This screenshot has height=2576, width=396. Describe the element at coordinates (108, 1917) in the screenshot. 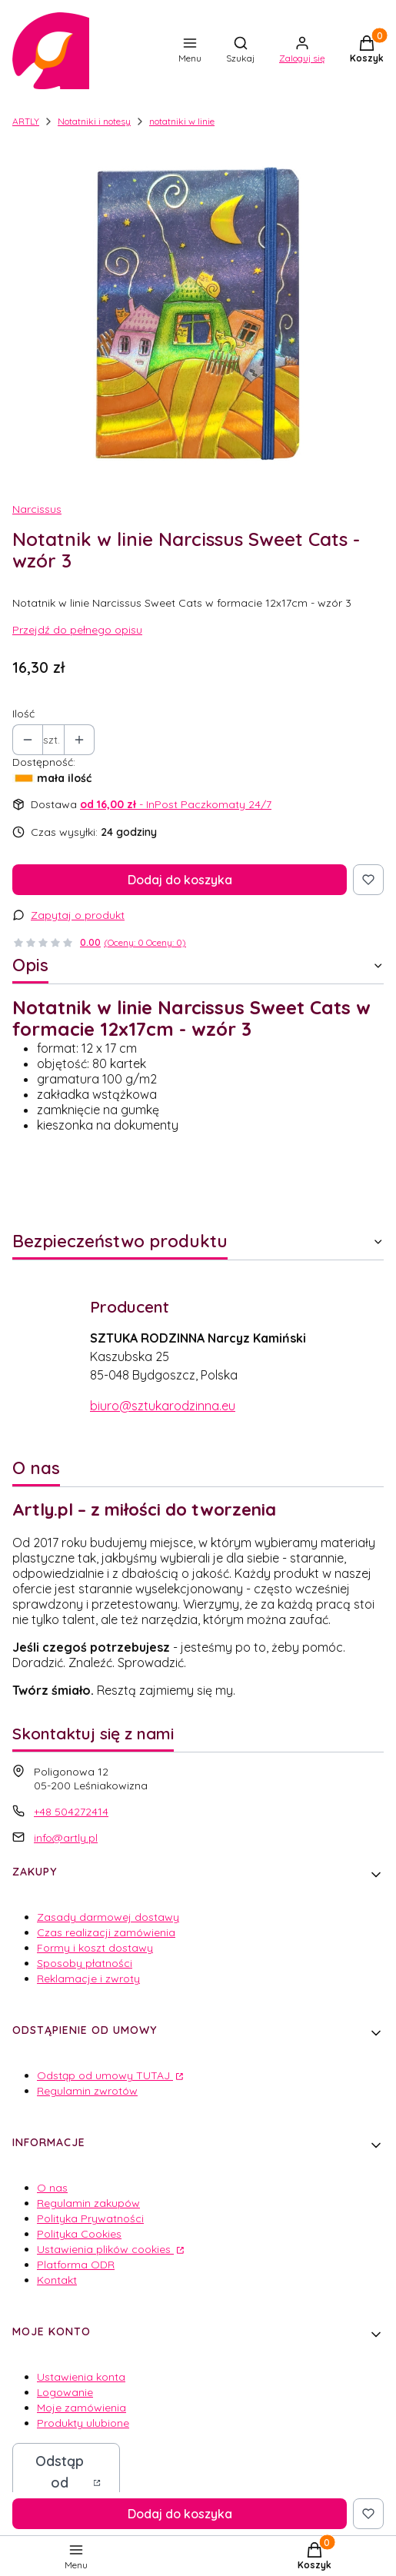

I see `Zasady darmowej dostawy` at that location.